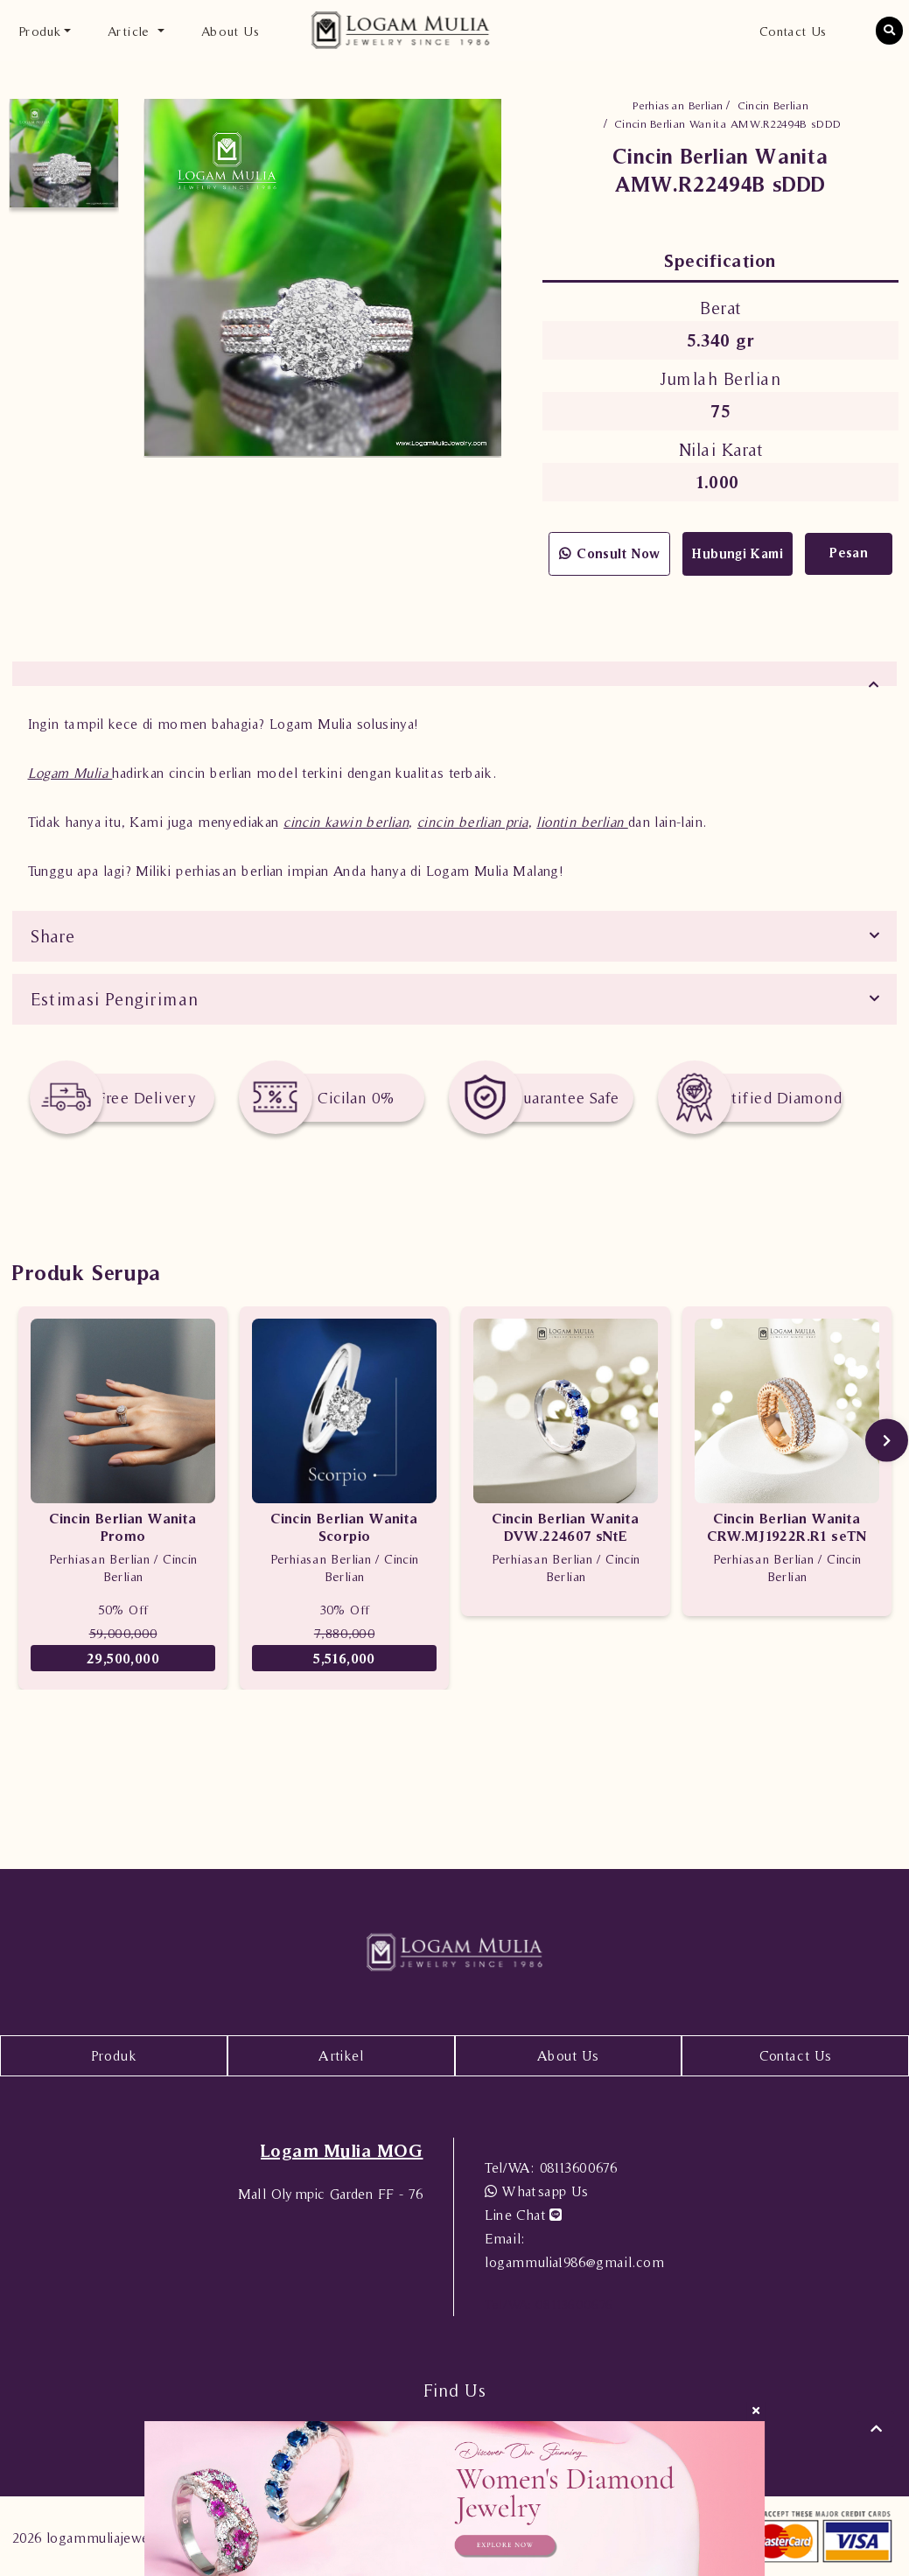  Describe the element at coordinates (122, 1527) in the screenshot. I see `Cincin Berlian Wanita Promo` at that location.